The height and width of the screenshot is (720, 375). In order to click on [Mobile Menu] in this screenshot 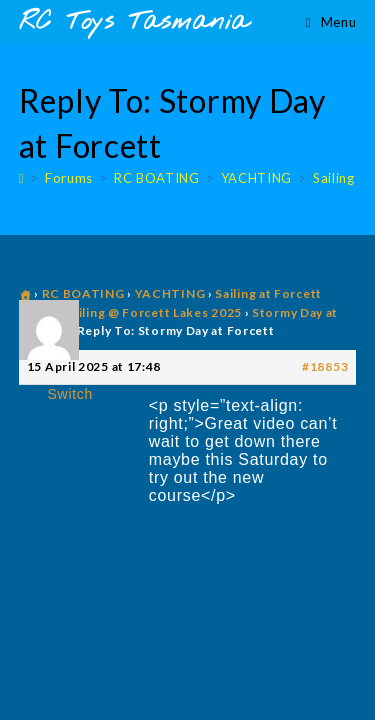, I will do `click(331, 22)`.